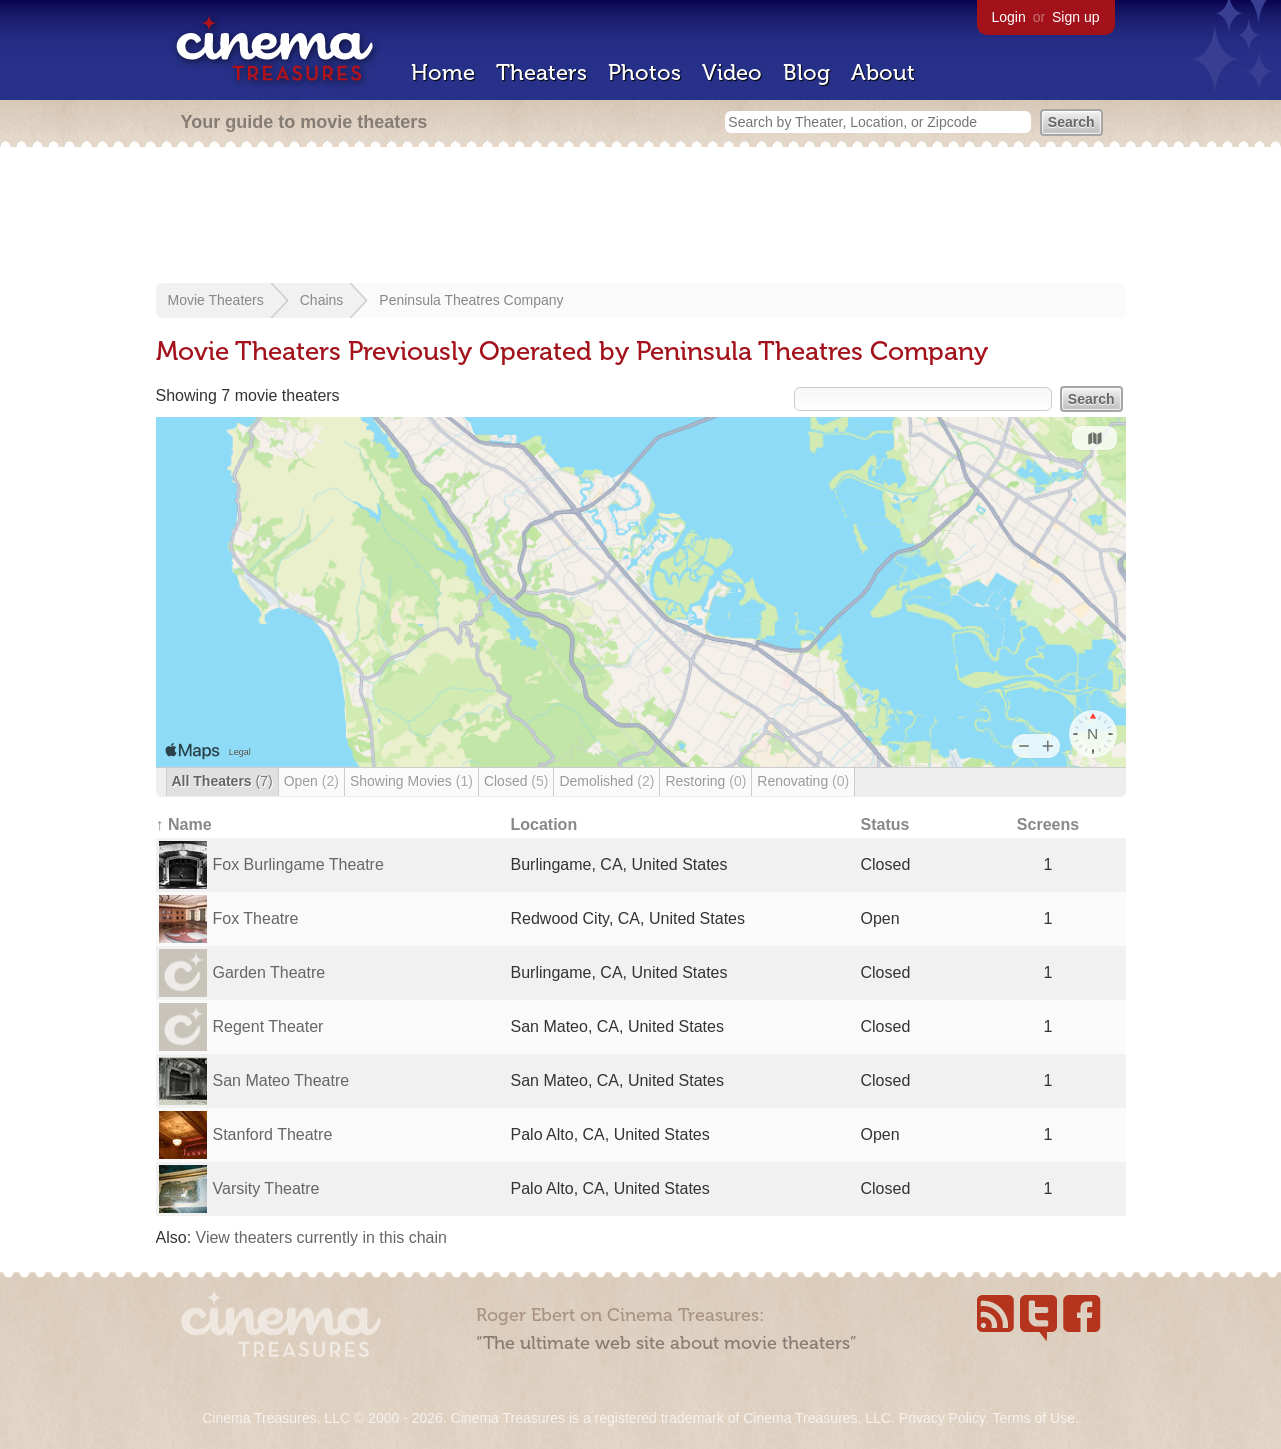 The height and width of the screenshot is (1449, 1281). What do you see at coordinates (644, 72) in the screenshot?
I see `Photos` at bounding box center [644, 72].